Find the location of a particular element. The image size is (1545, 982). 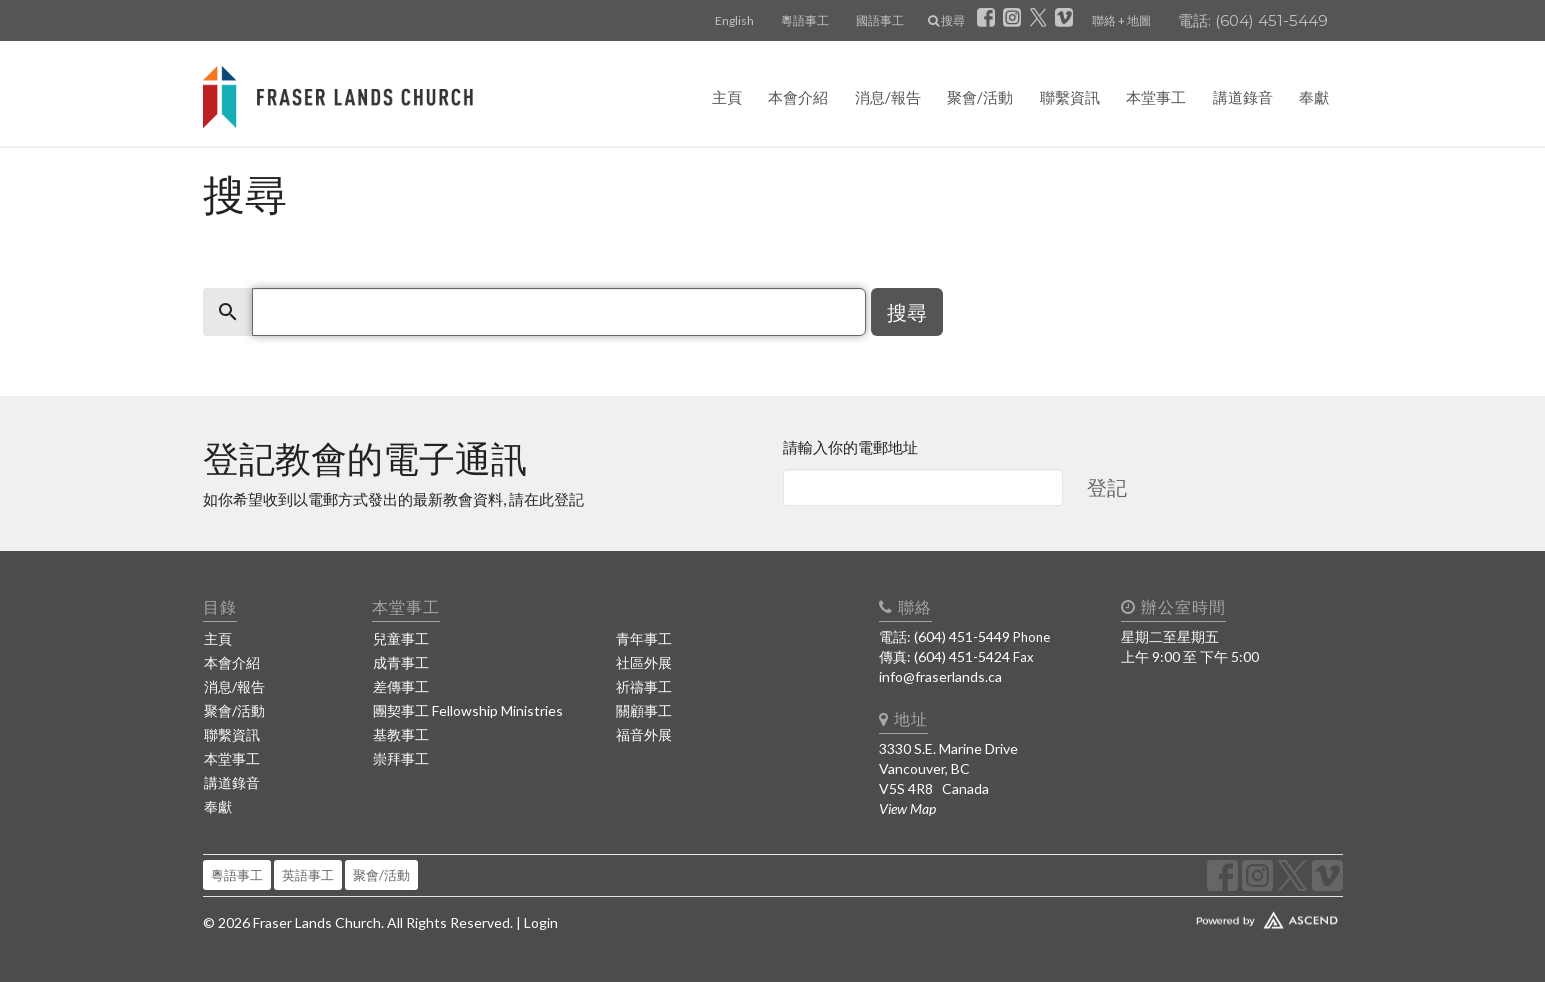

聯繫資訊 is located at coordinates (1070, 97).